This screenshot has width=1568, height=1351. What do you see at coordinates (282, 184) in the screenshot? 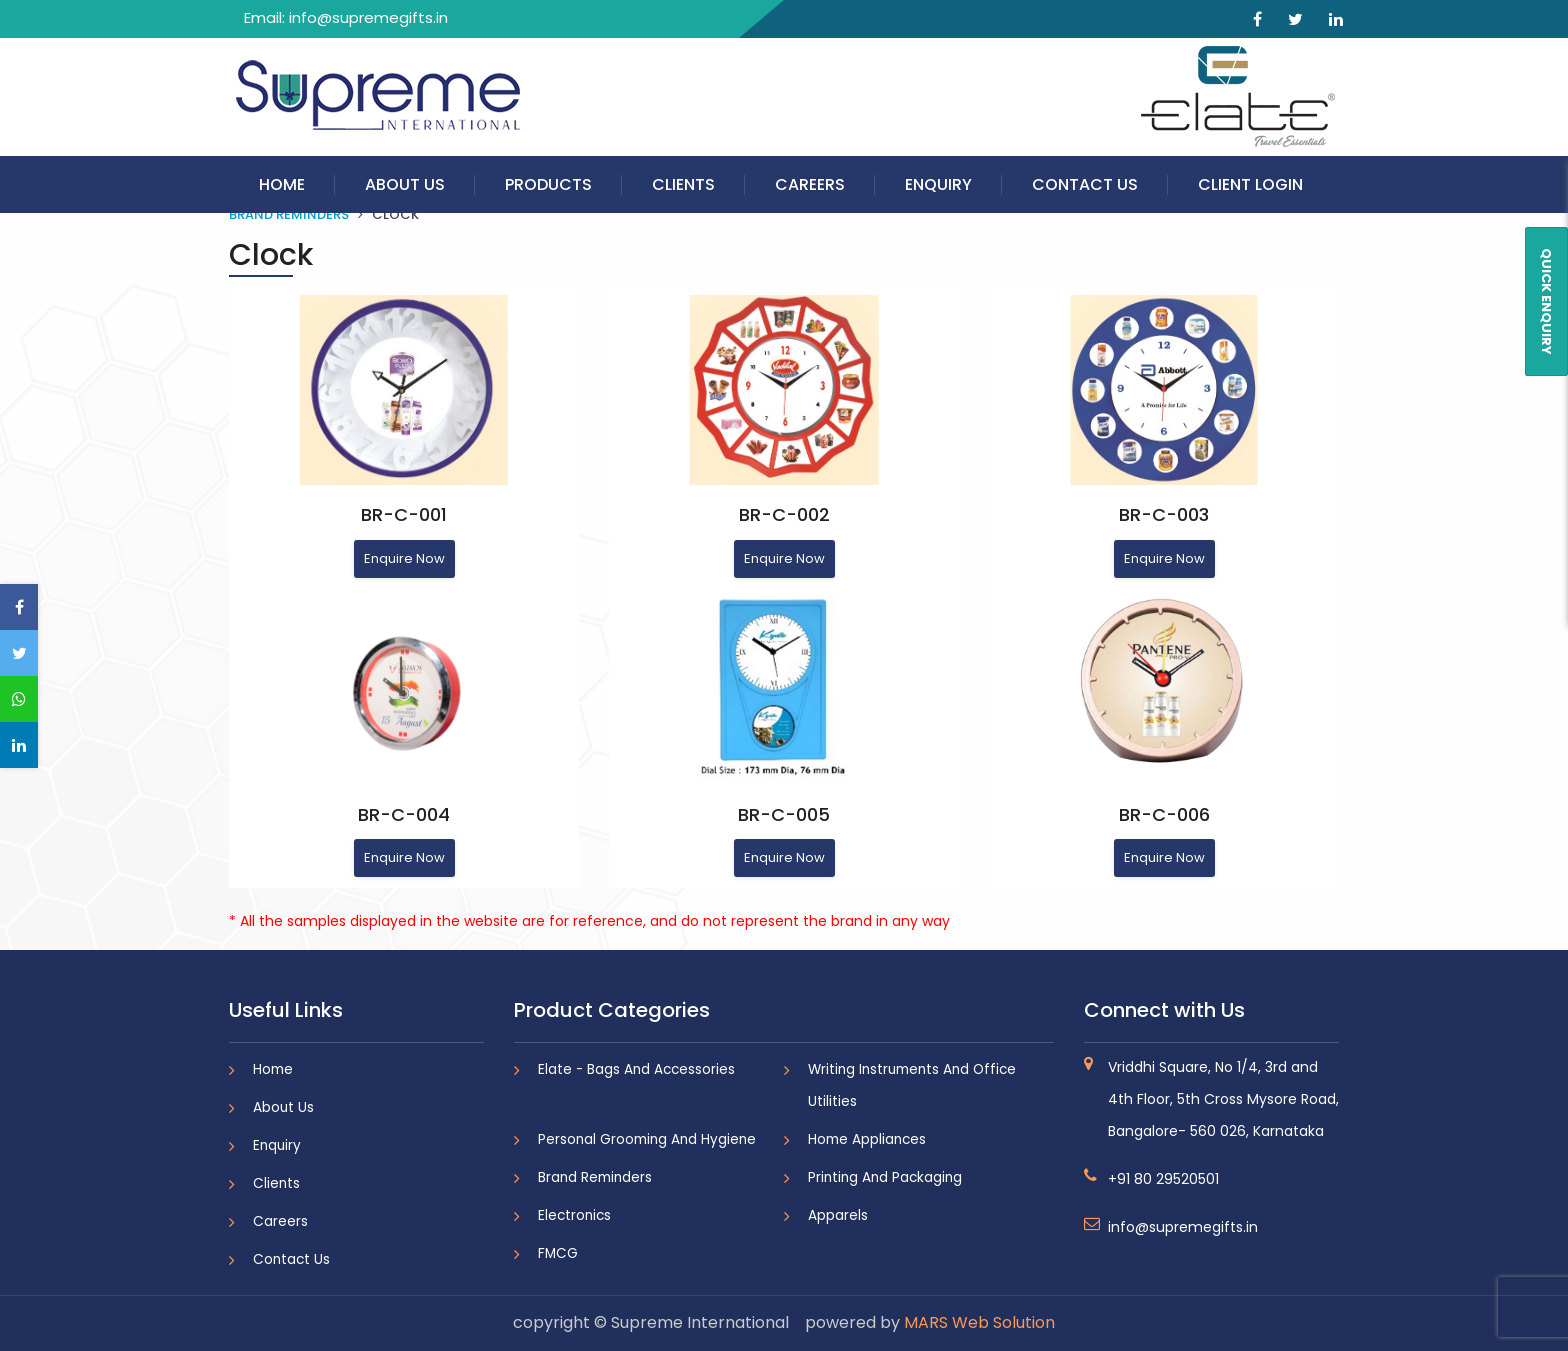
I see `Home` at bounding box center [282, 184].